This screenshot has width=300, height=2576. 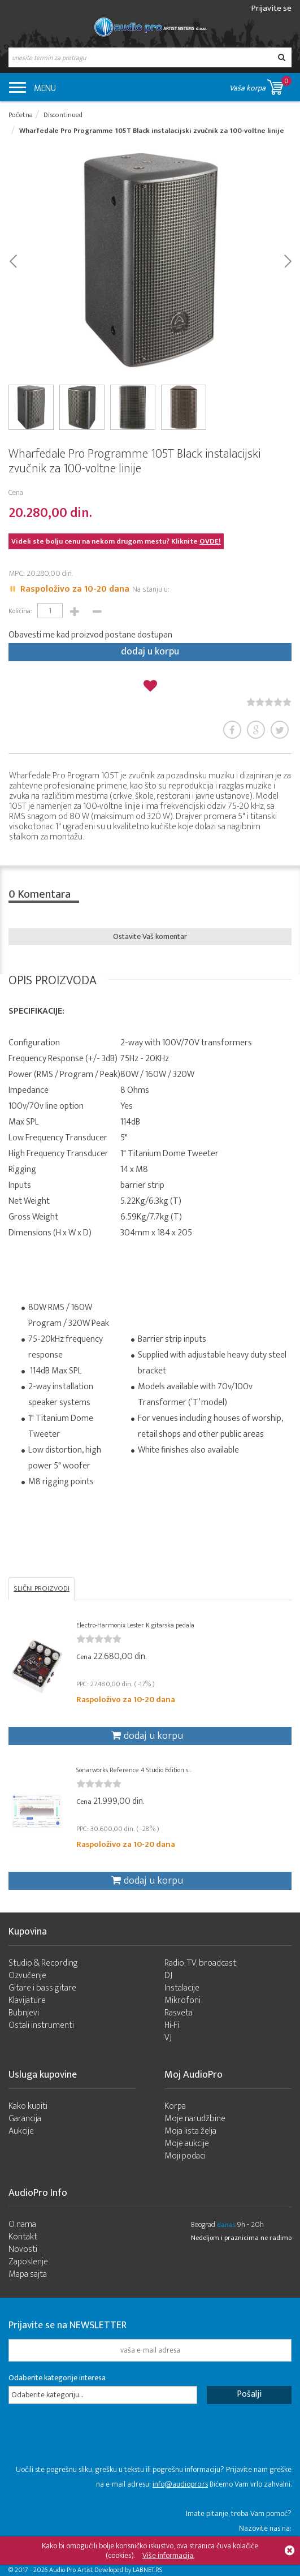 I want to click on SLIČNI PROIZVODI, so click(x=41, y=1588).